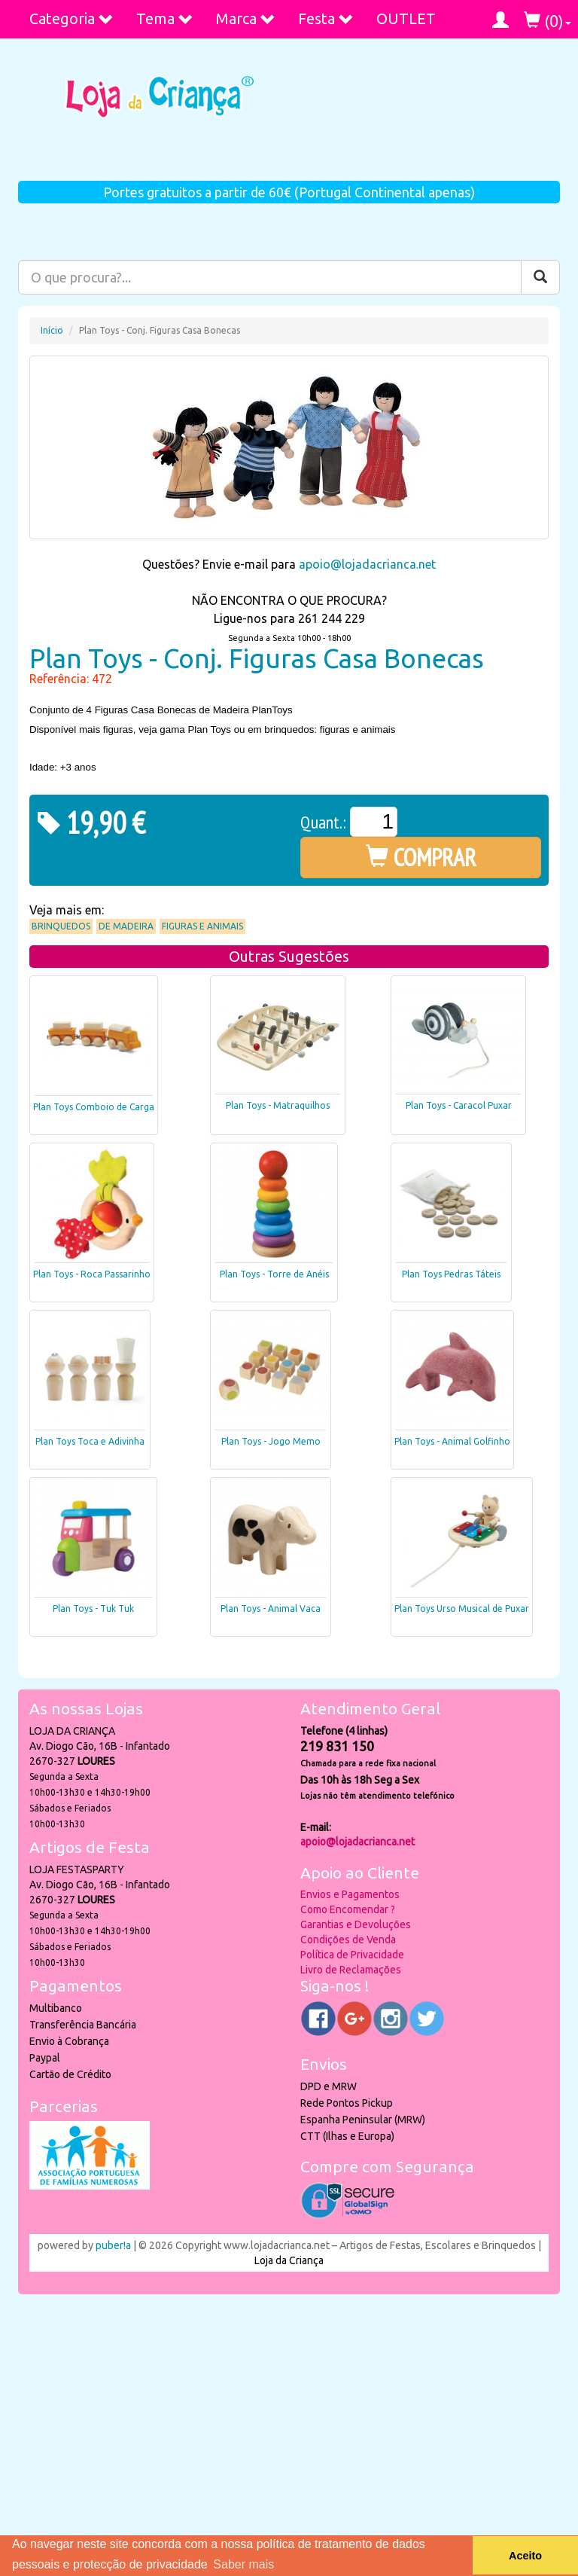 Image resolution: width=578 pixels, height=2576 pixels. I want to click on puber!a, so click(113, 2245).